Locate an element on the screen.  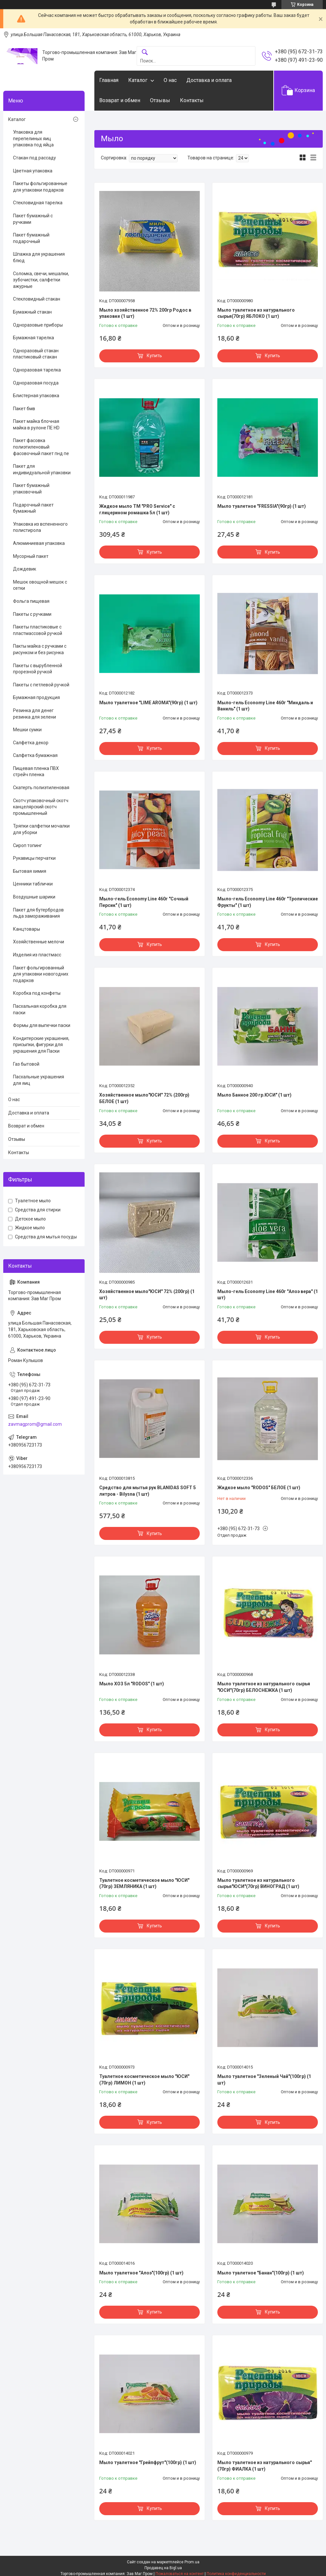
Одноразовый стакан пластиковый стакан is located at coordinates (36, 354).